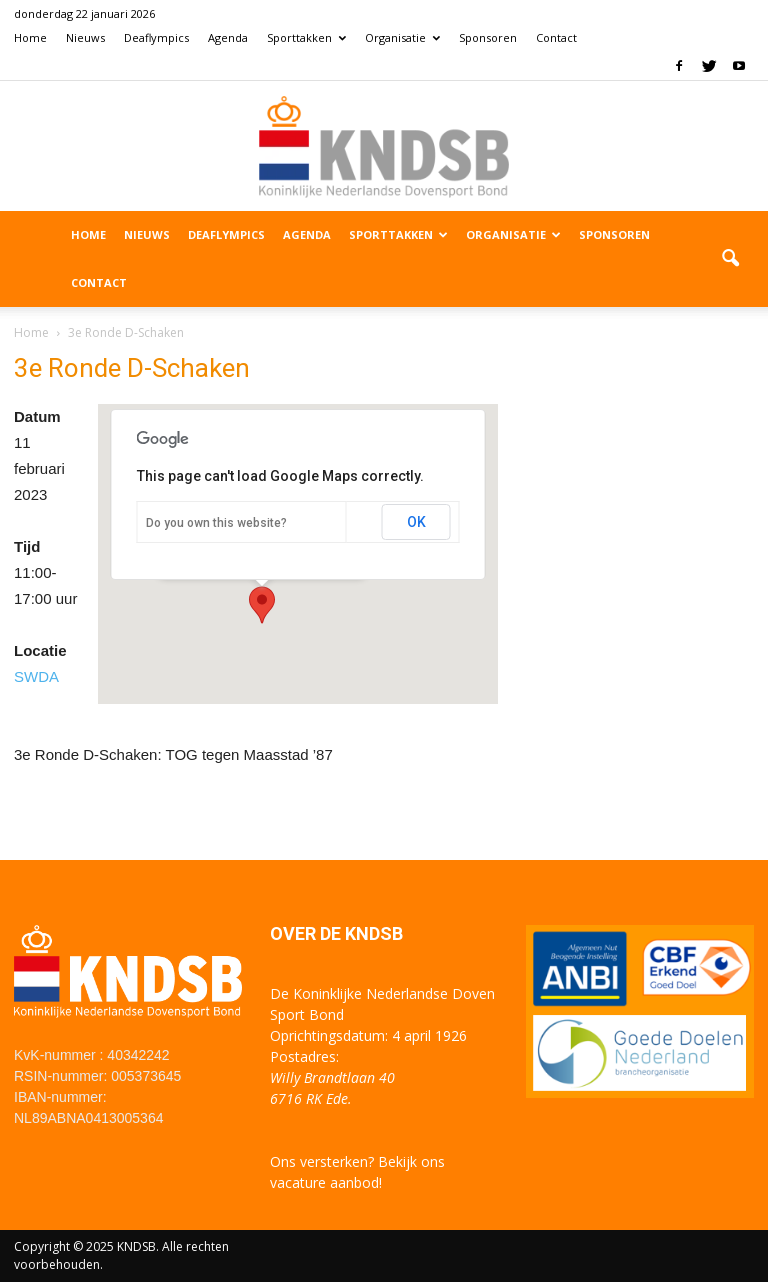 This screenshot has width=768, height=1282. I want to click on [button], so click(730, 259).